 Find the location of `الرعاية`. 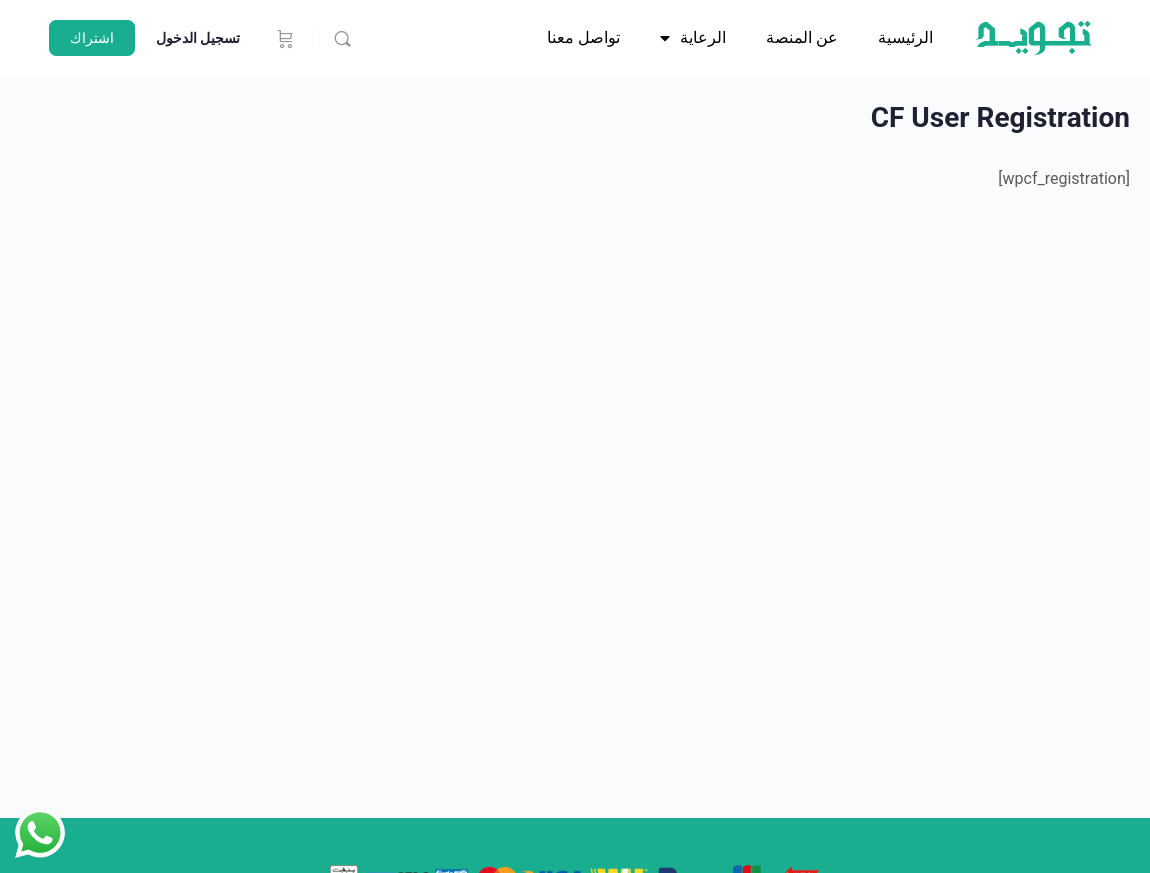

الرعاية is located at coordinates (693, 38).